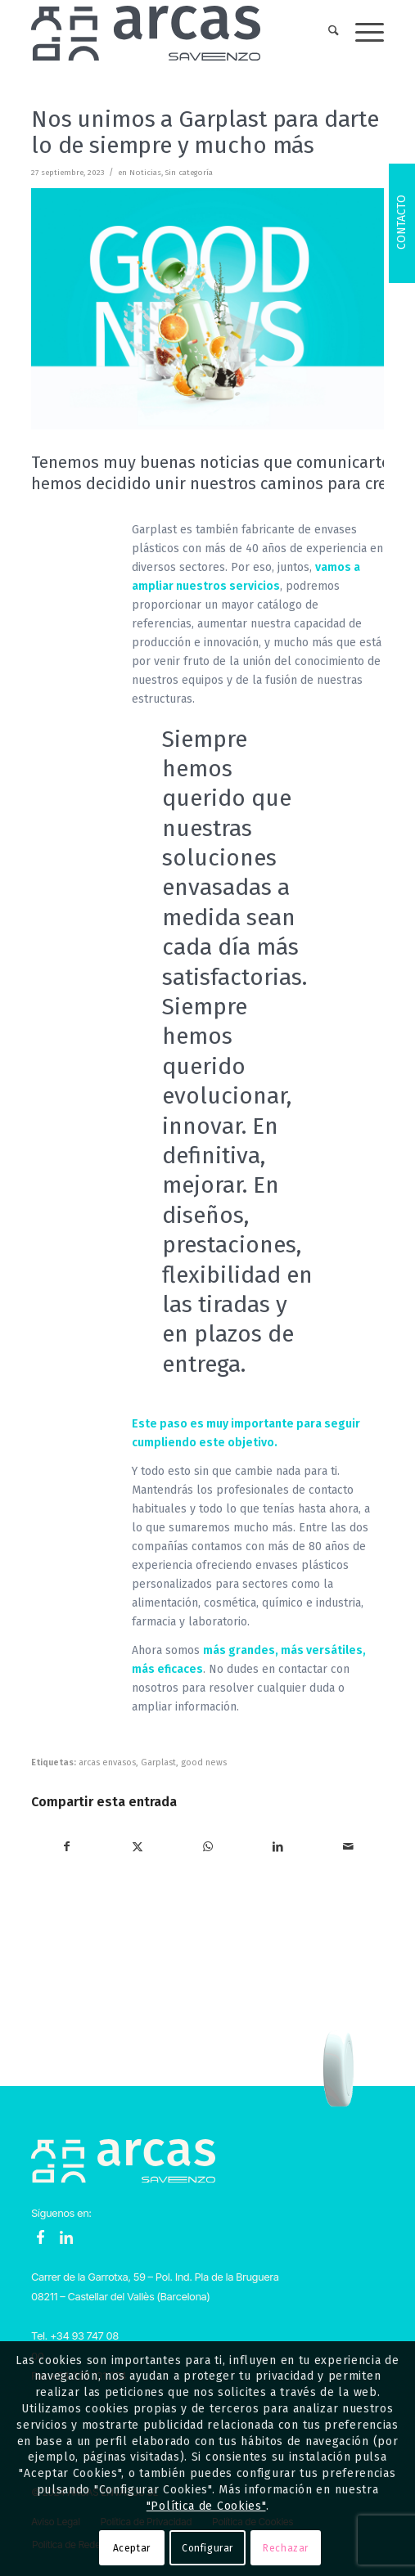 Image resolution: width=415 pixels, height=2576 pixels. I want to click on [Compartir en WhatsApp], so click(208, 1847).